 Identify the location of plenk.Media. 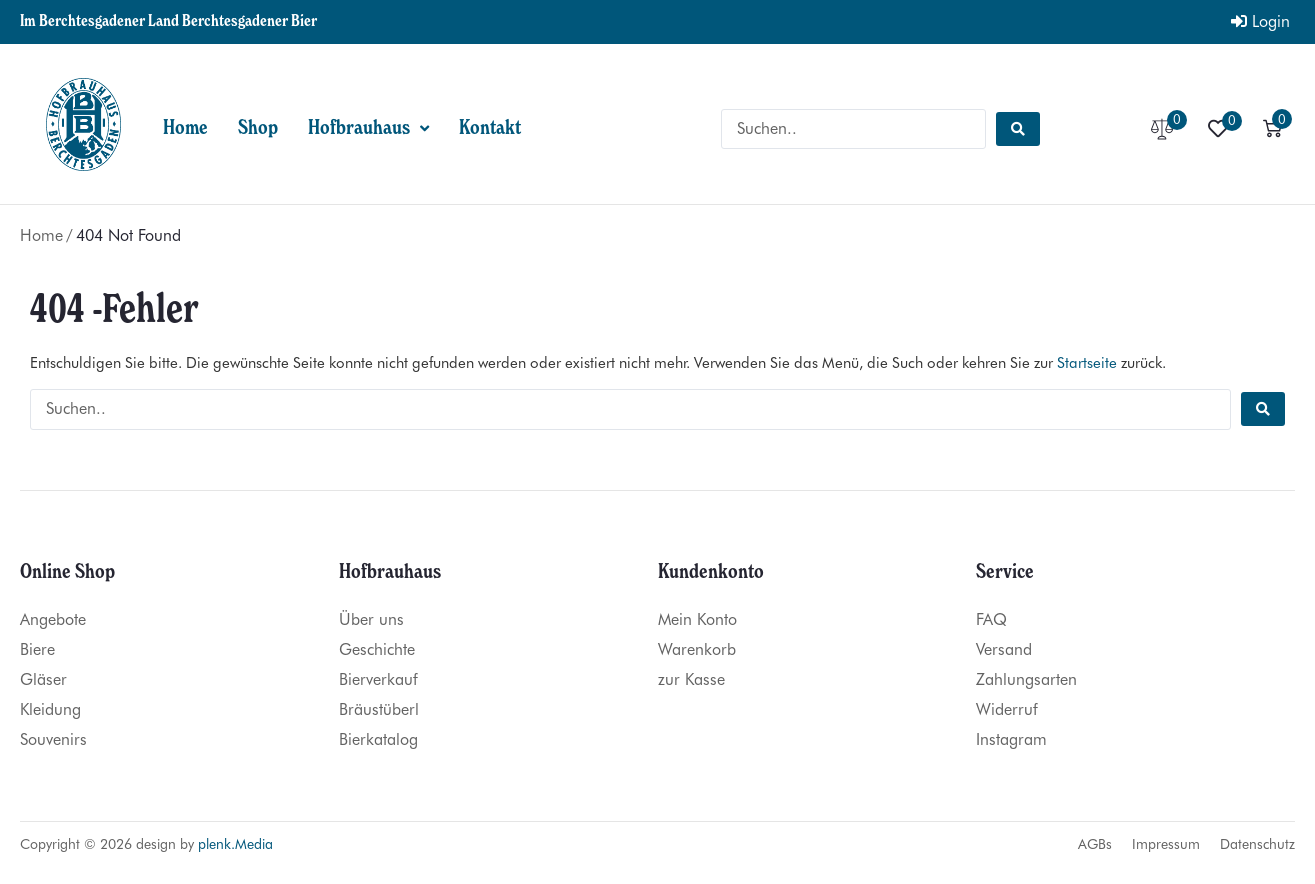
(235, 844).